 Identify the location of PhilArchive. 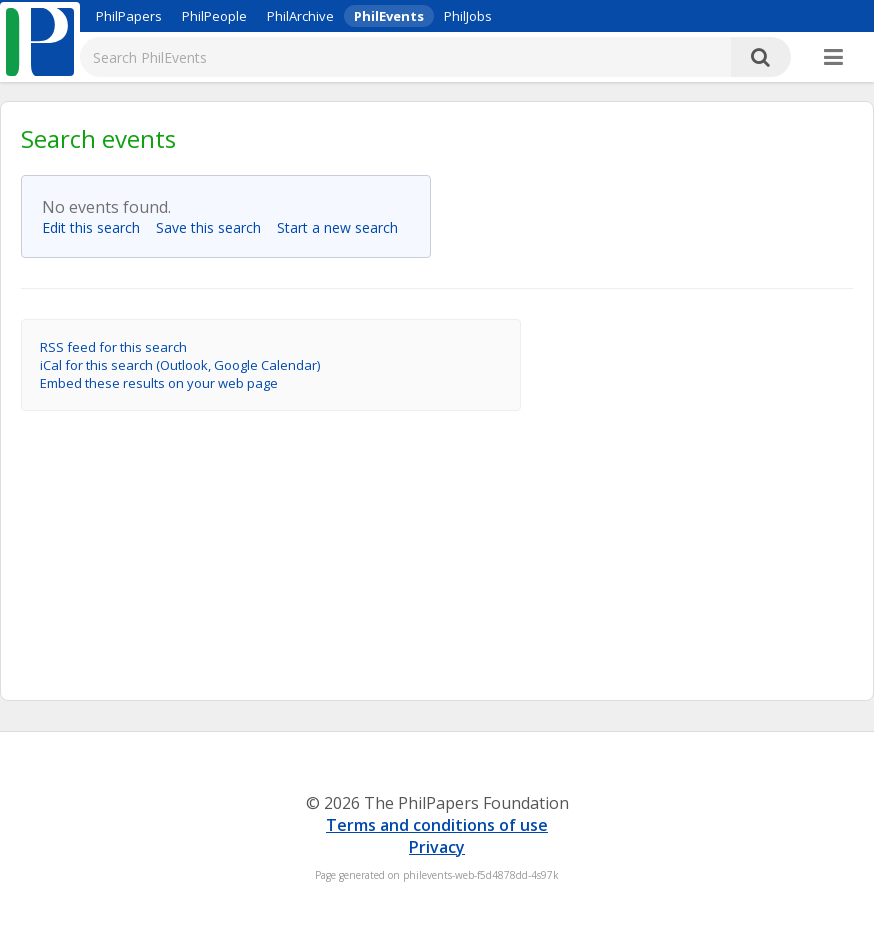
(300, 16).